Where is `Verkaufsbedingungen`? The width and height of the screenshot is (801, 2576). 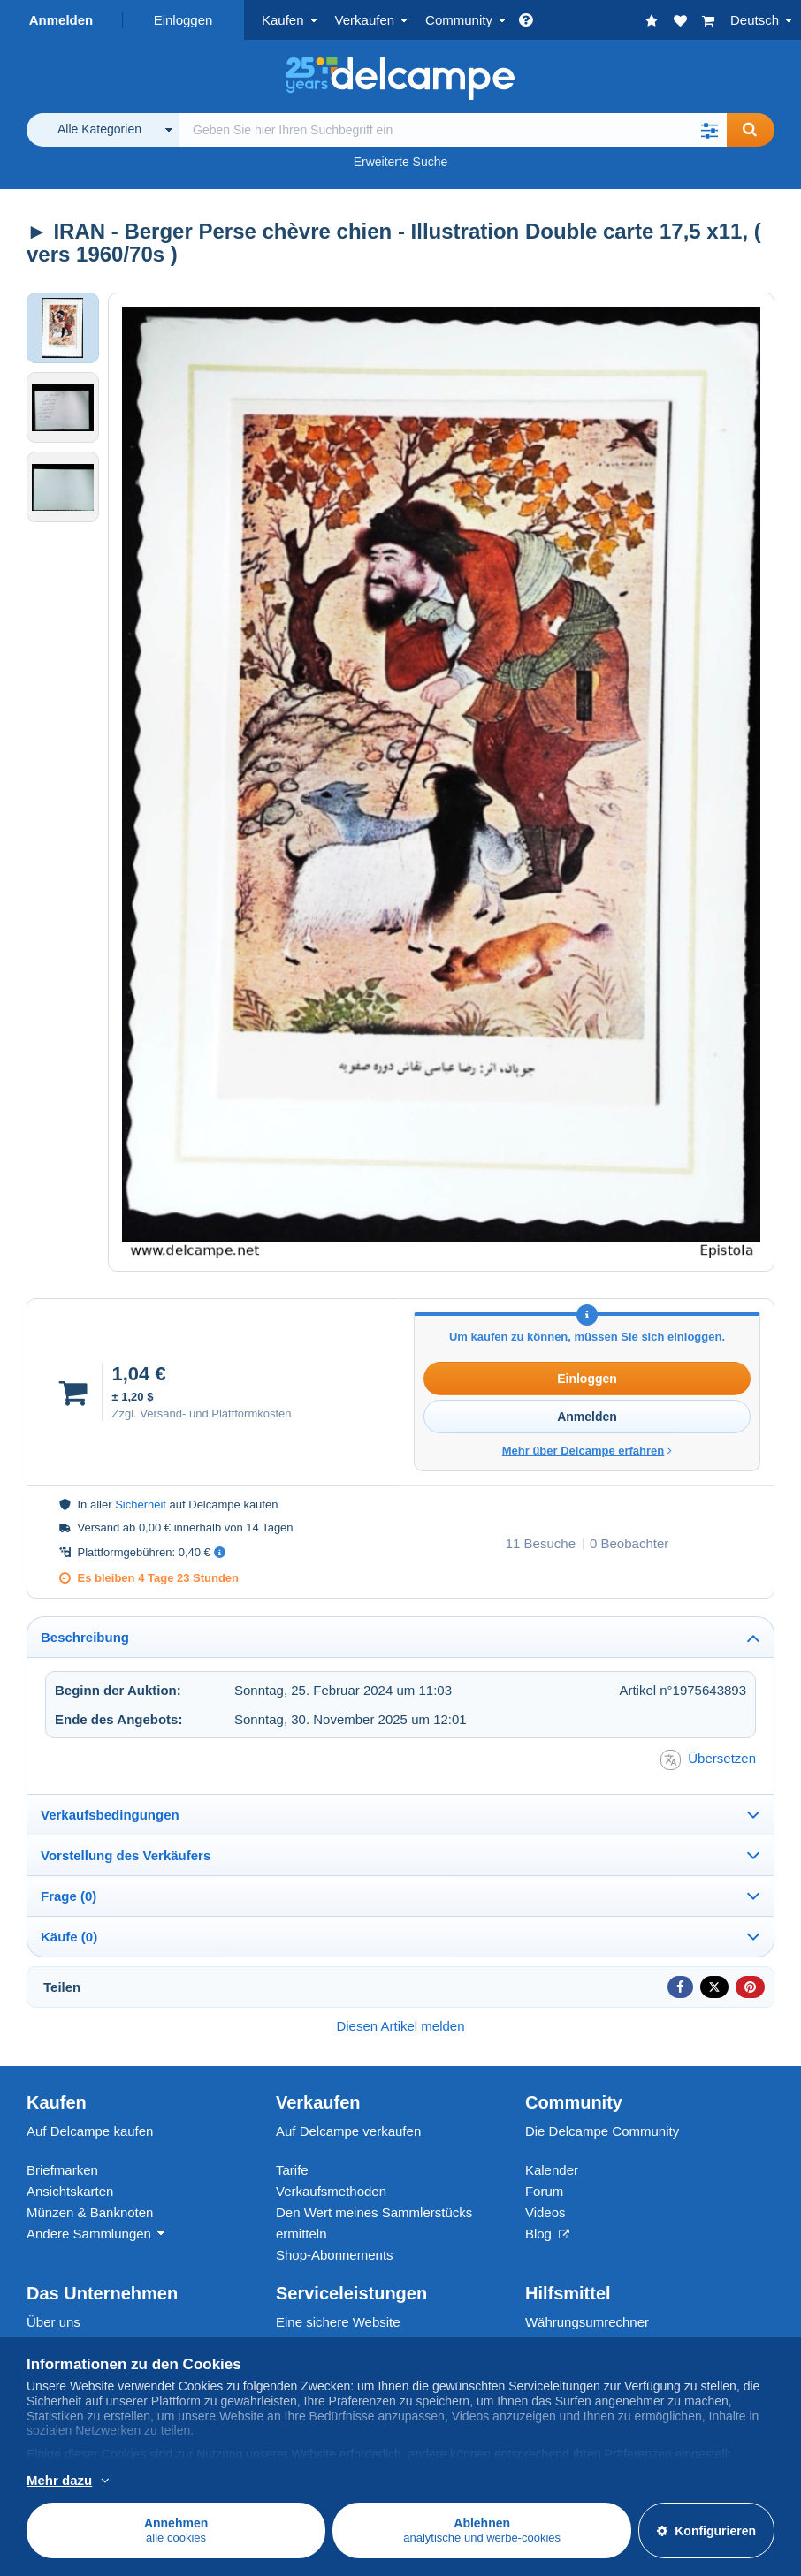 Verkaufsbedingungen is located at coordinates (110, 1814).